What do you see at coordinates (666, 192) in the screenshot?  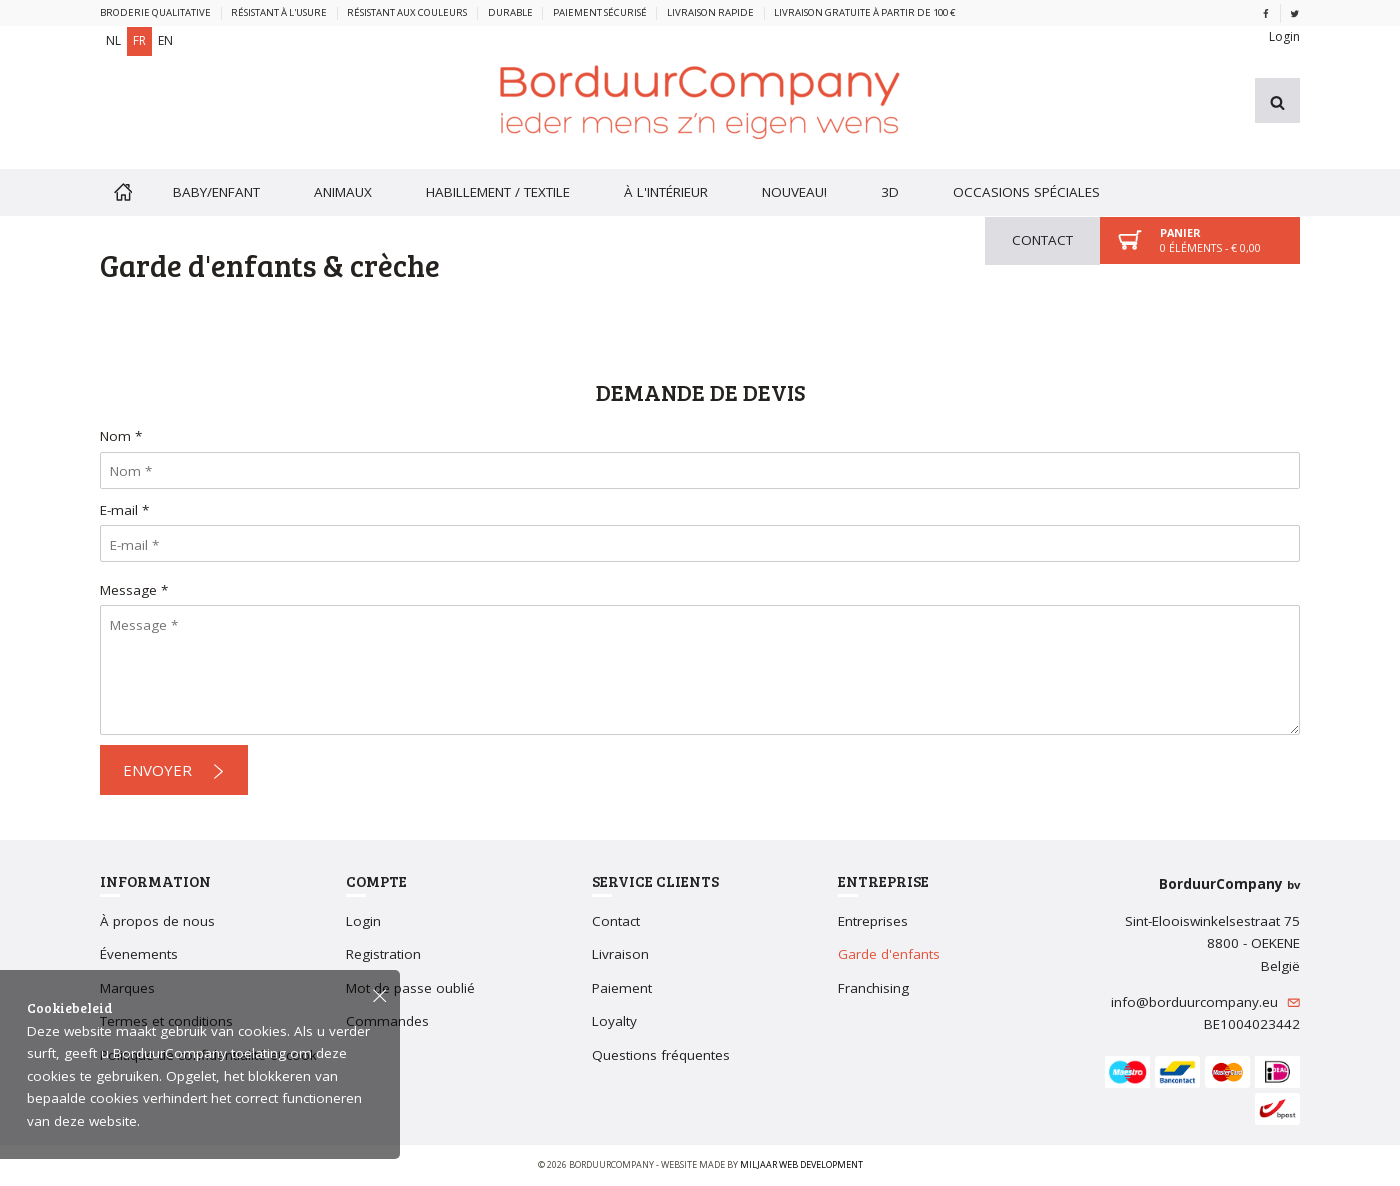 I see `À l'intérieur` at bounding box center [666, 192].